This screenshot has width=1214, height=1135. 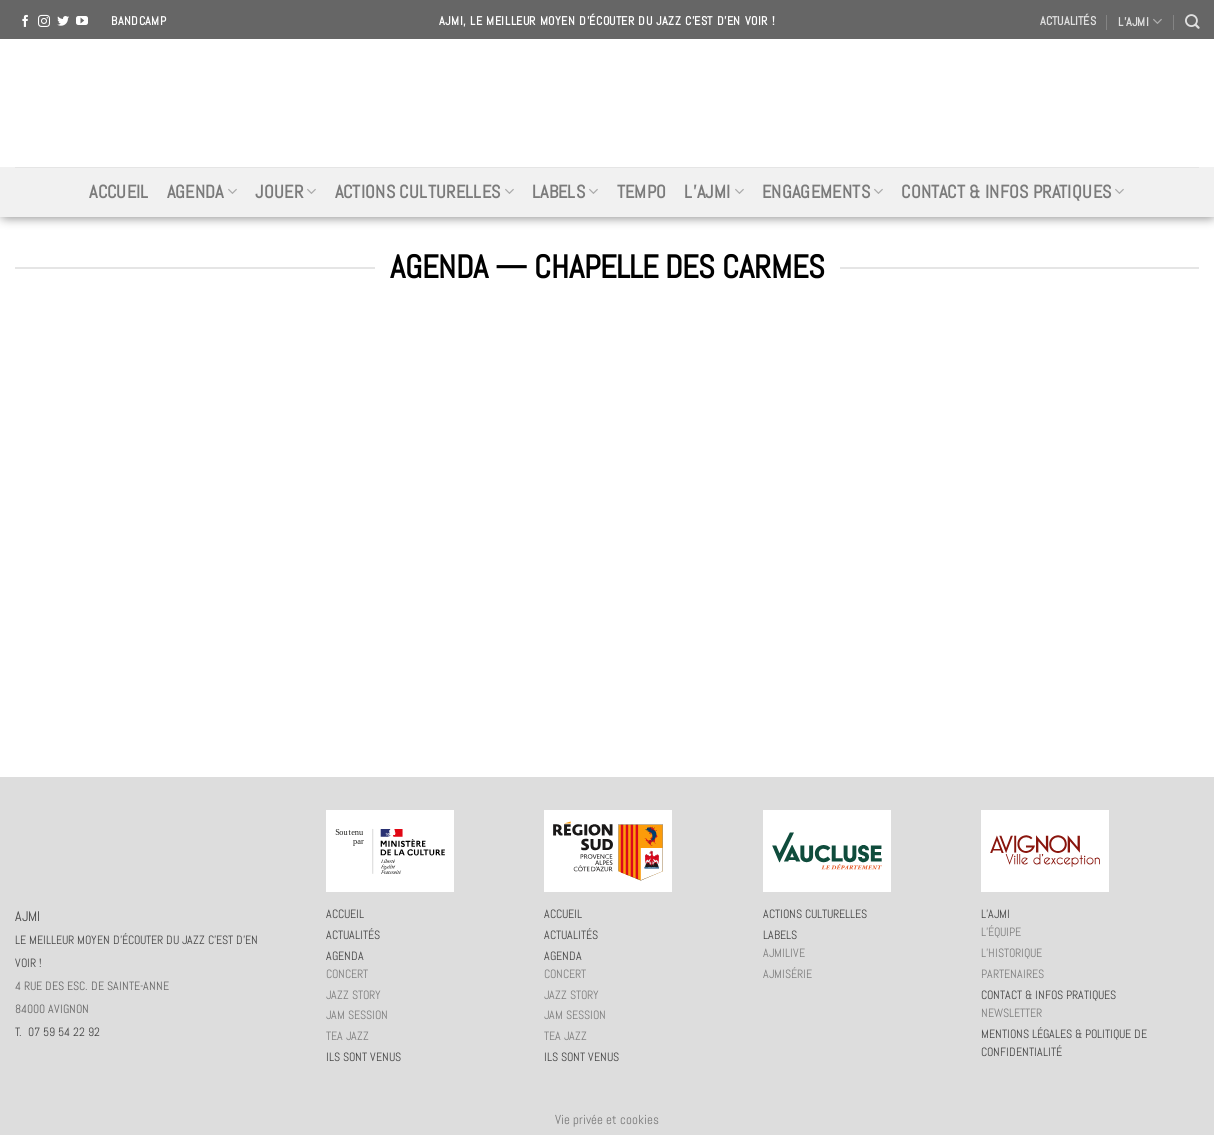 I want to click on AJMiLIVE, so click(x=784, y=953).